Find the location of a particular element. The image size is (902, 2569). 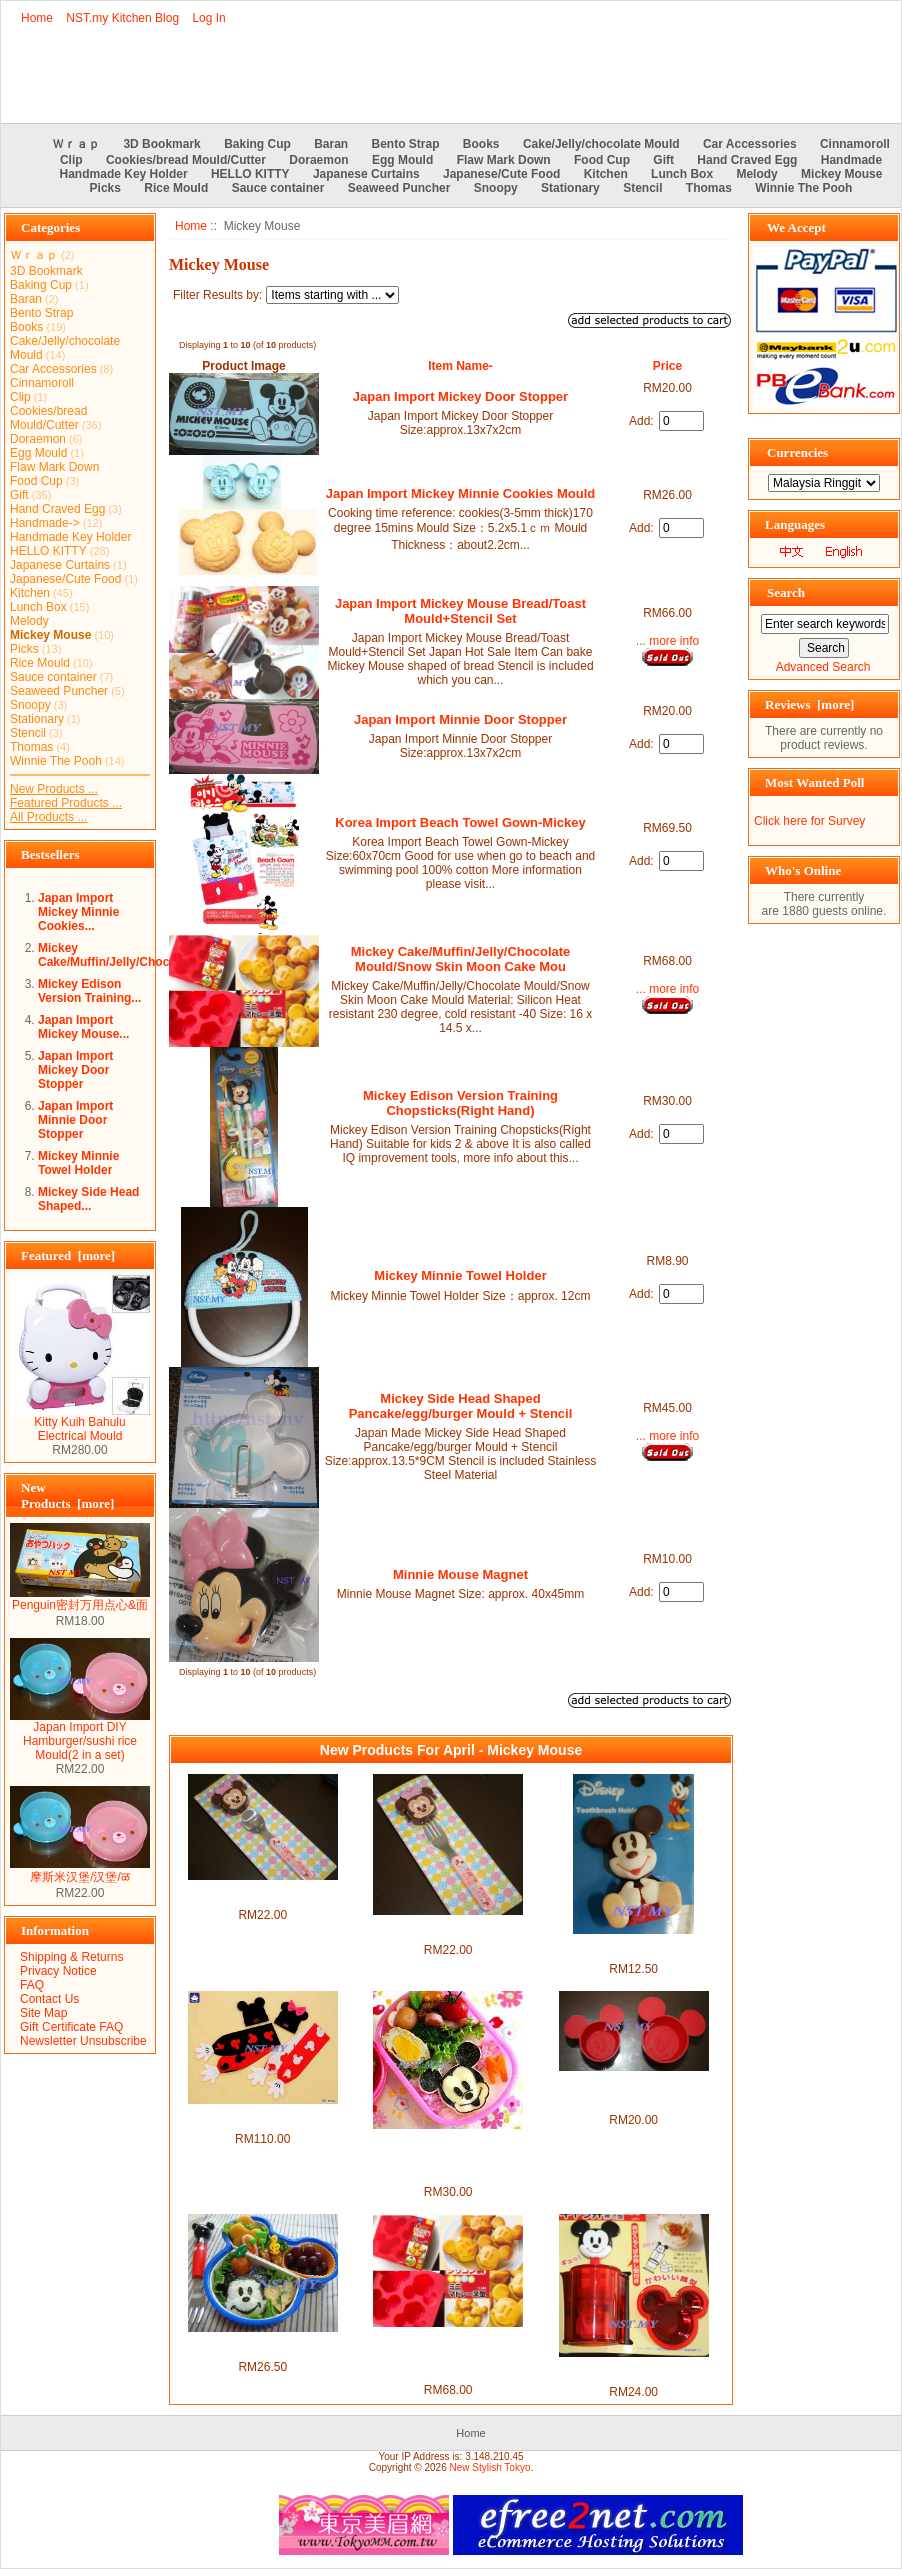

Handmade-> is located at coordinates (45, 523).